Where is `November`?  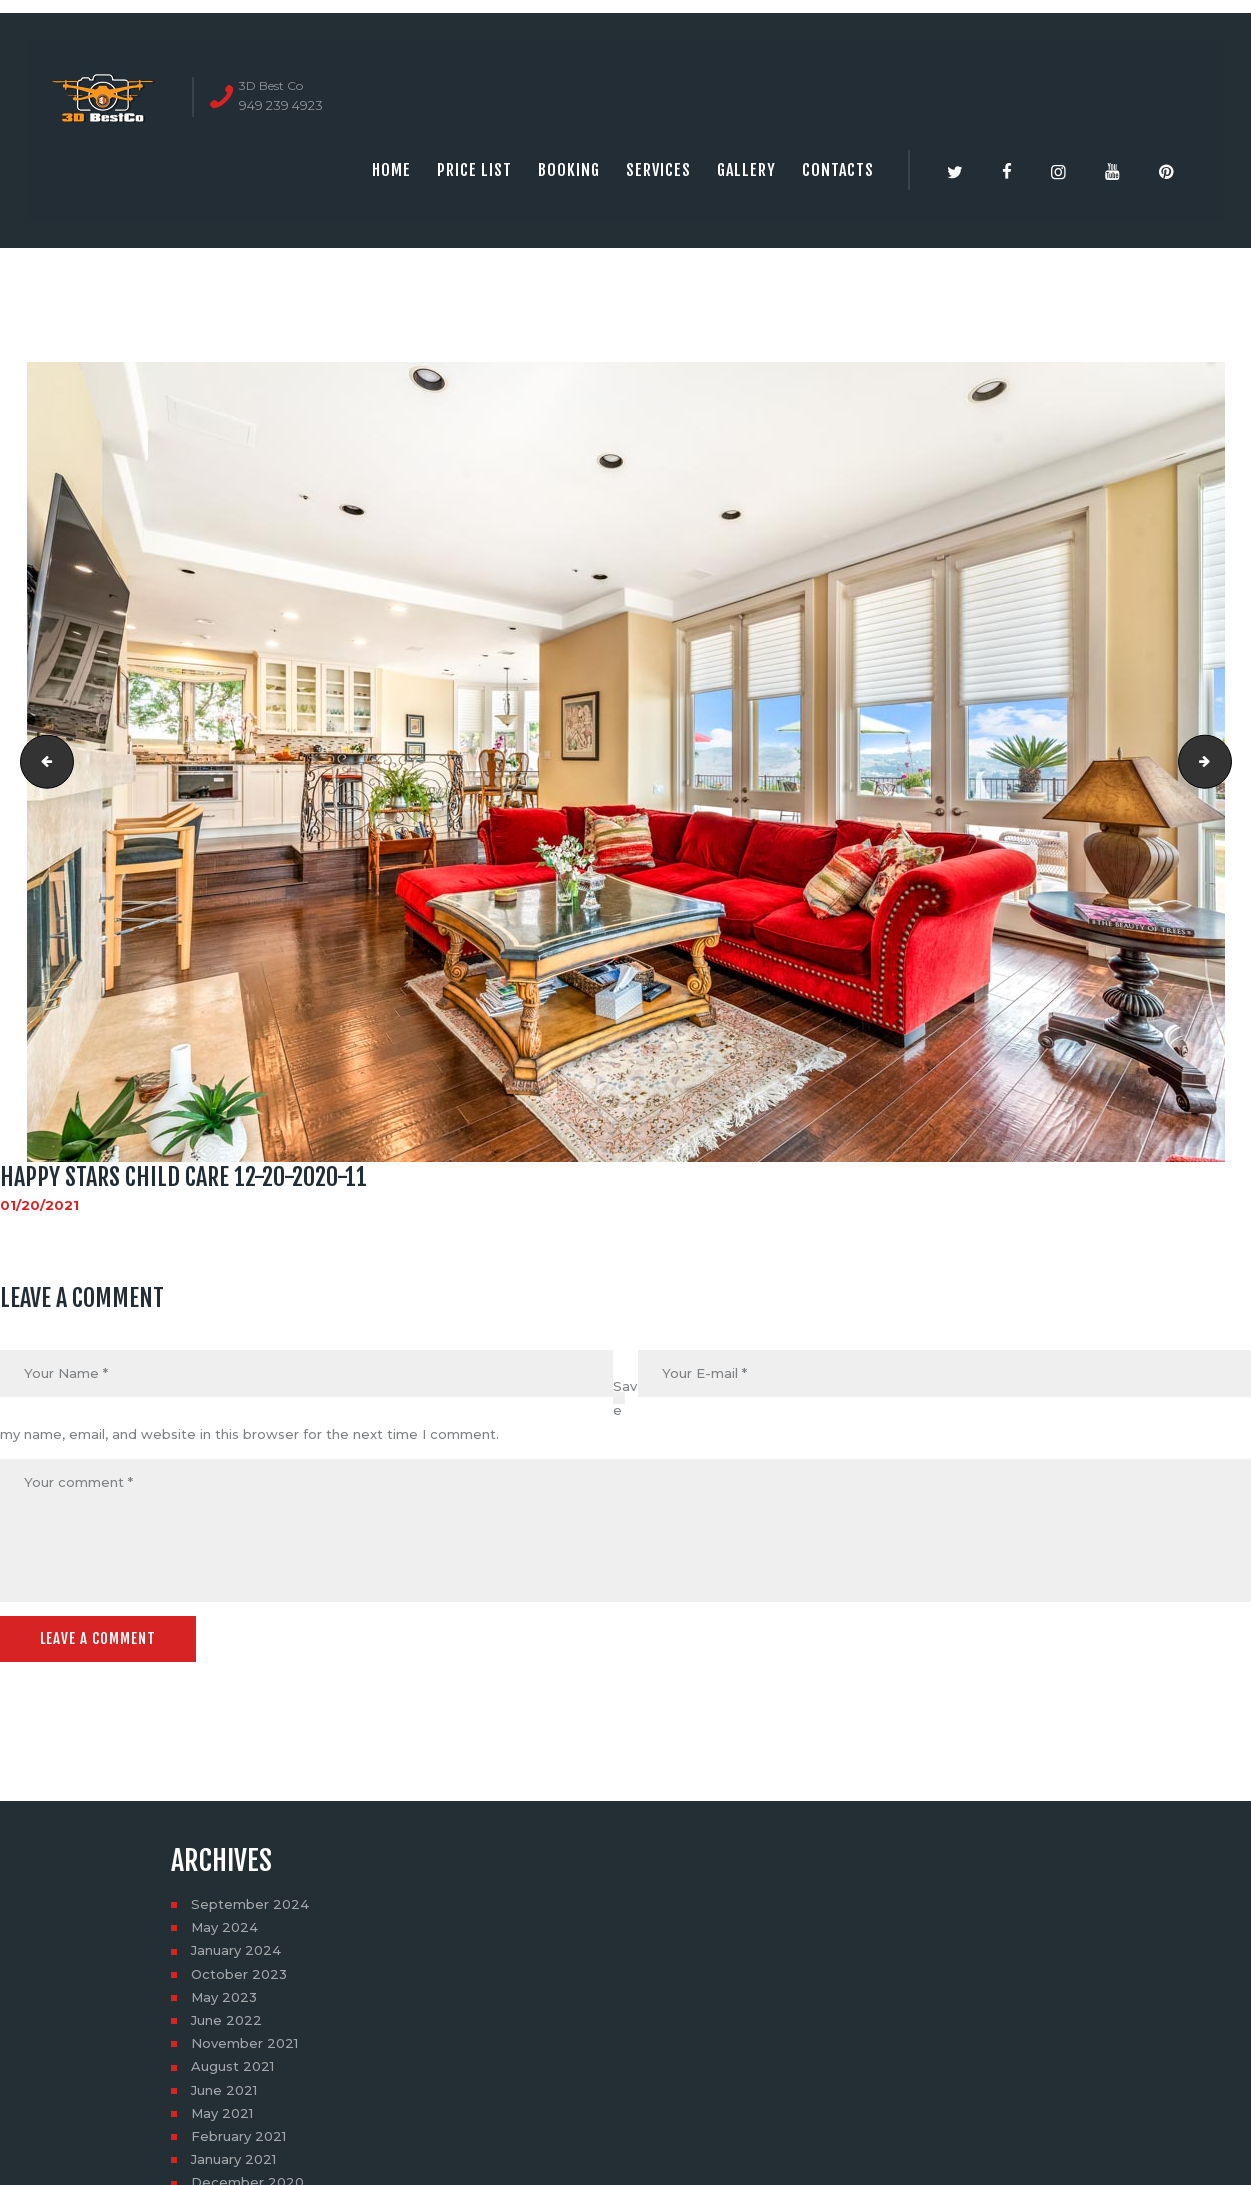 November is located at coordinates (244, 2043).